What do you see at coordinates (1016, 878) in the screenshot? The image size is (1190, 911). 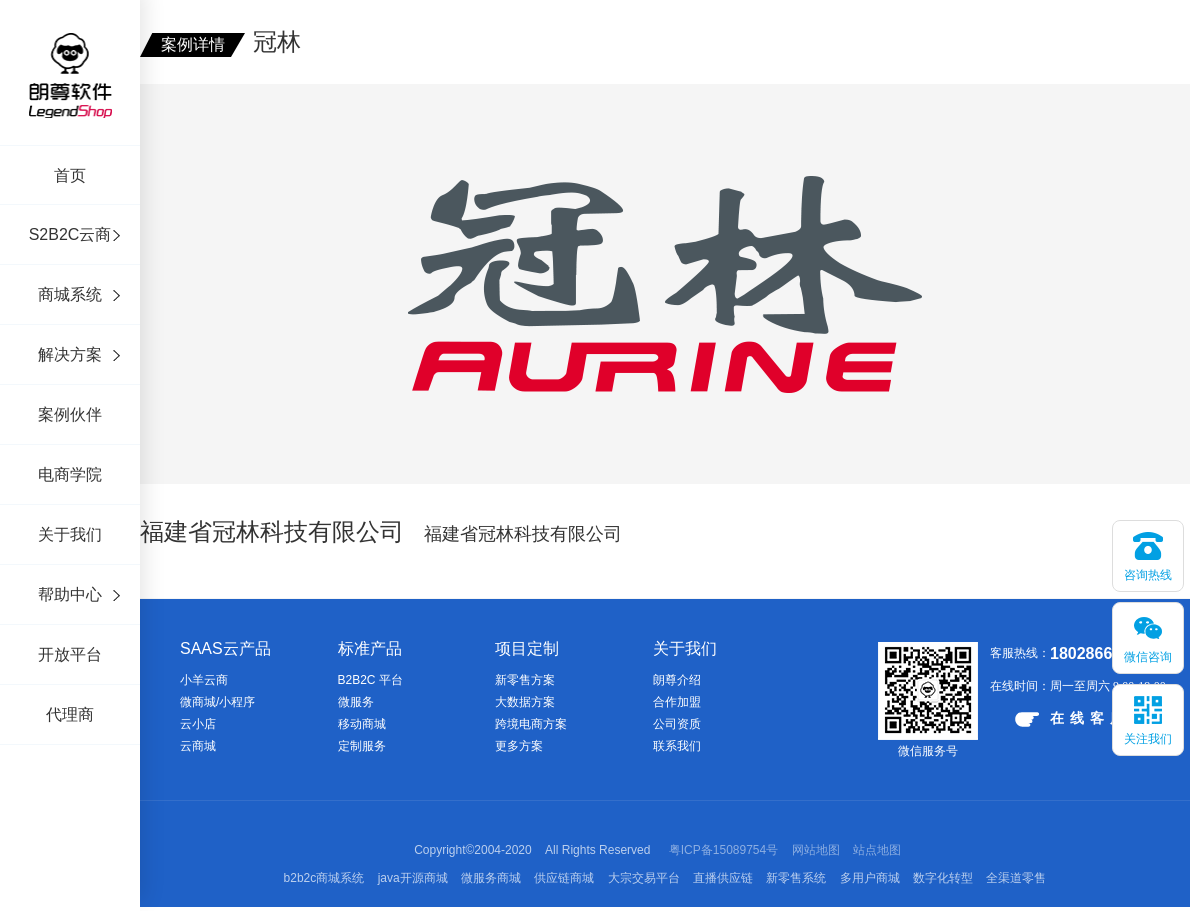 I see `全渠道零售` at bounding box center [1016, 878].